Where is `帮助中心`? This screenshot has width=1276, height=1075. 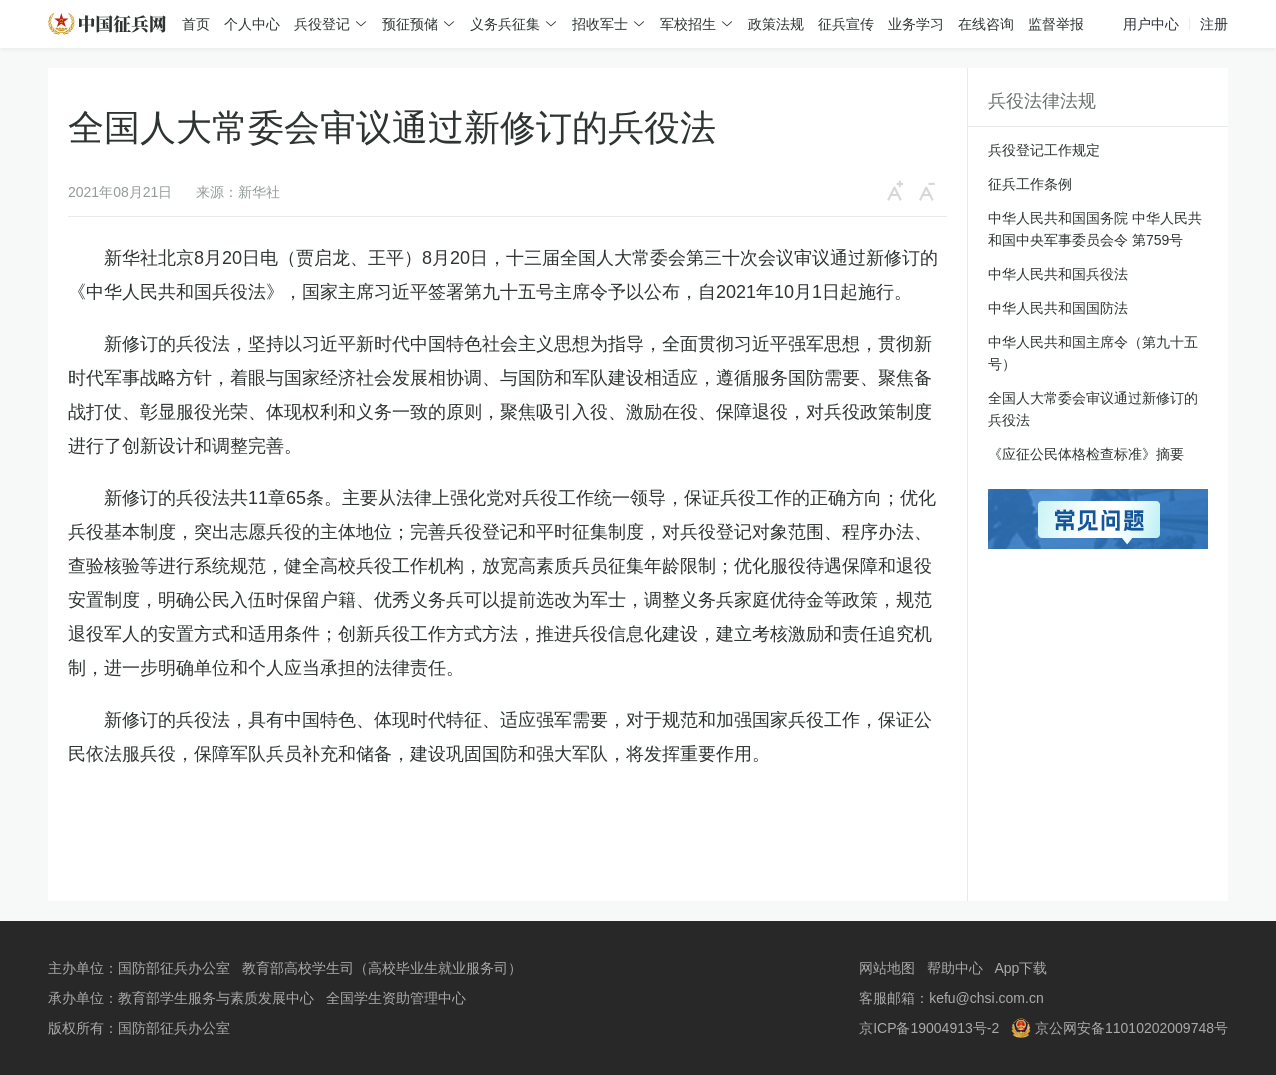
帮助中心 is located at coordinates (955, 968).